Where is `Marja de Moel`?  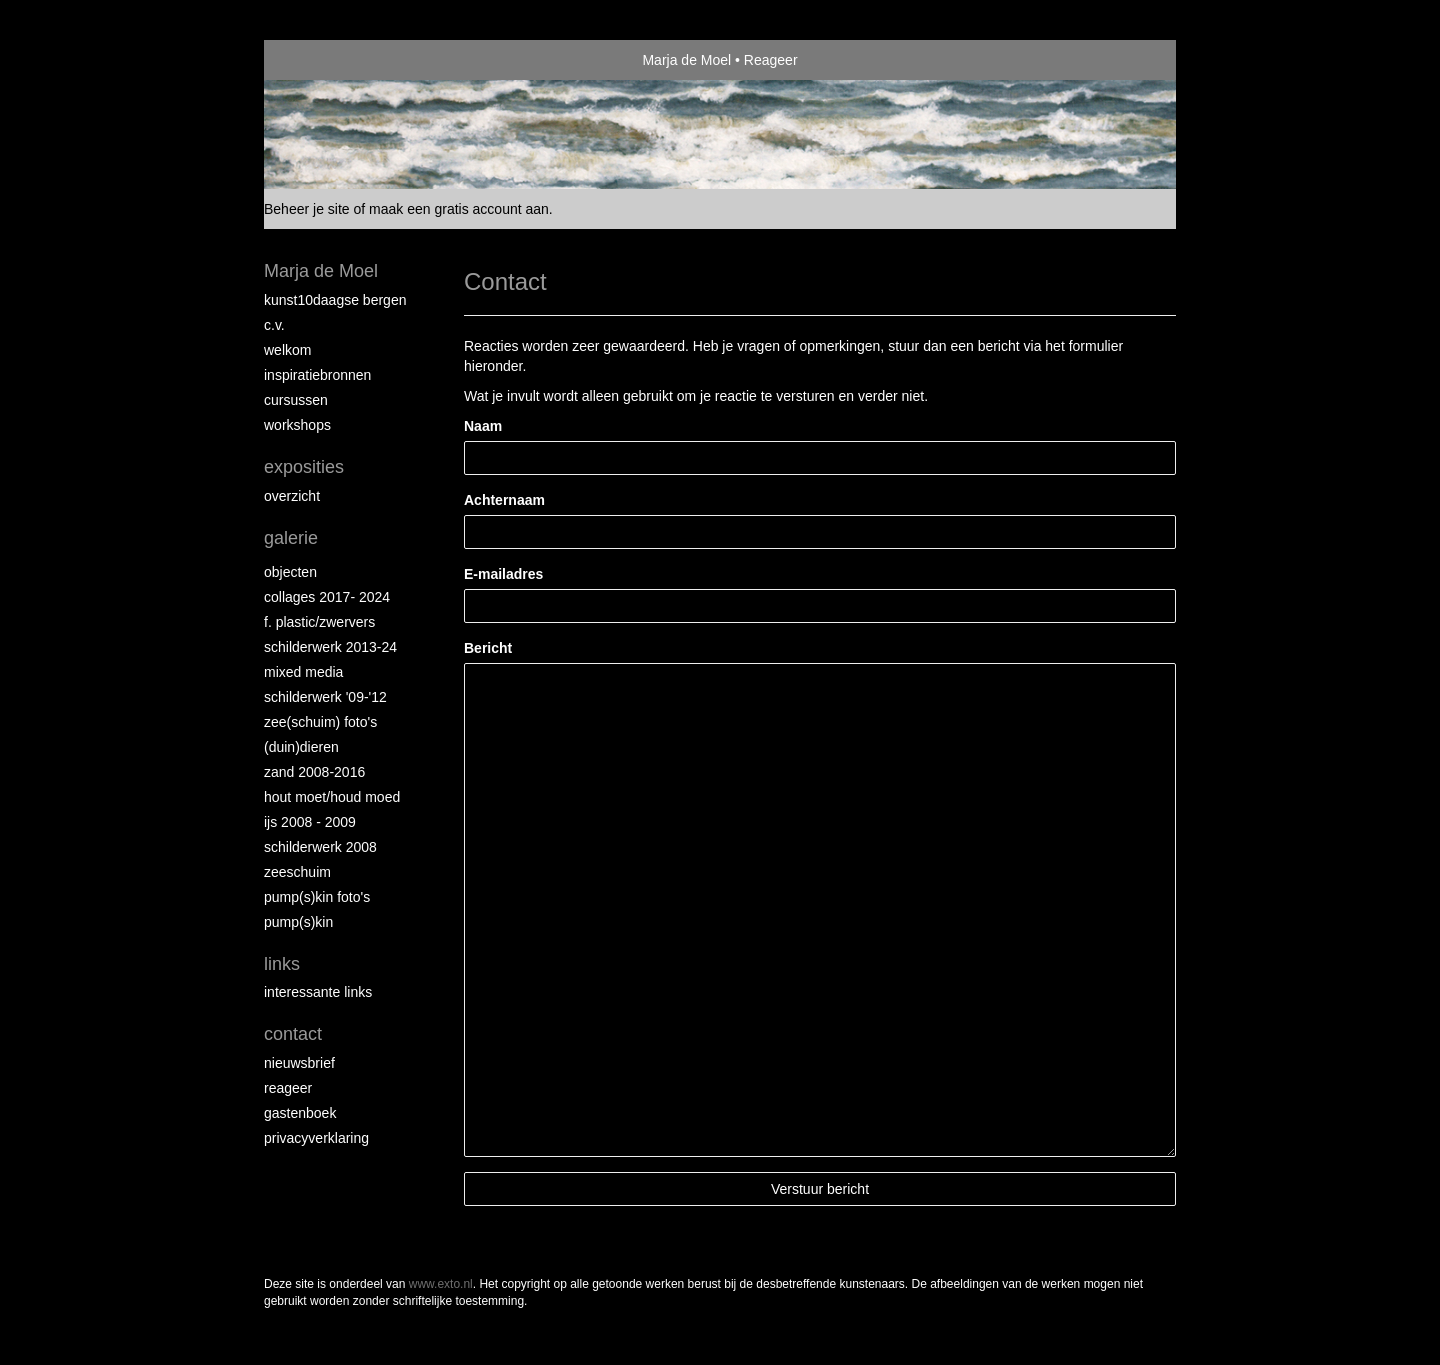
Marja de Moel is located at coordinates (686, 60).